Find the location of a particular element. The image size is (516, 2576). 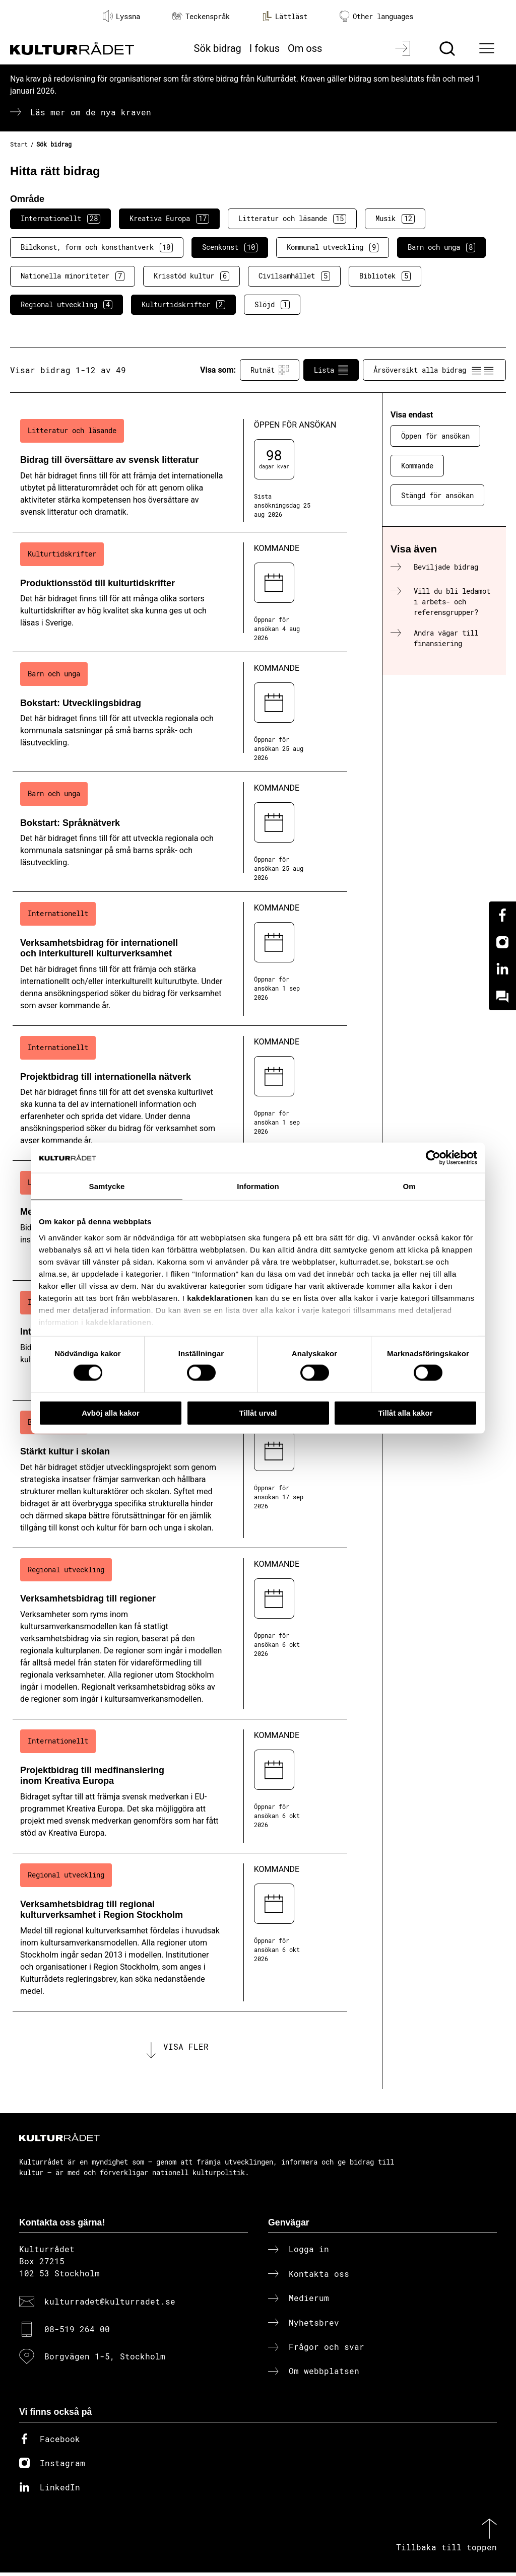

[Ã–ppna huvudmeny] is located at coordinates (488, 48).